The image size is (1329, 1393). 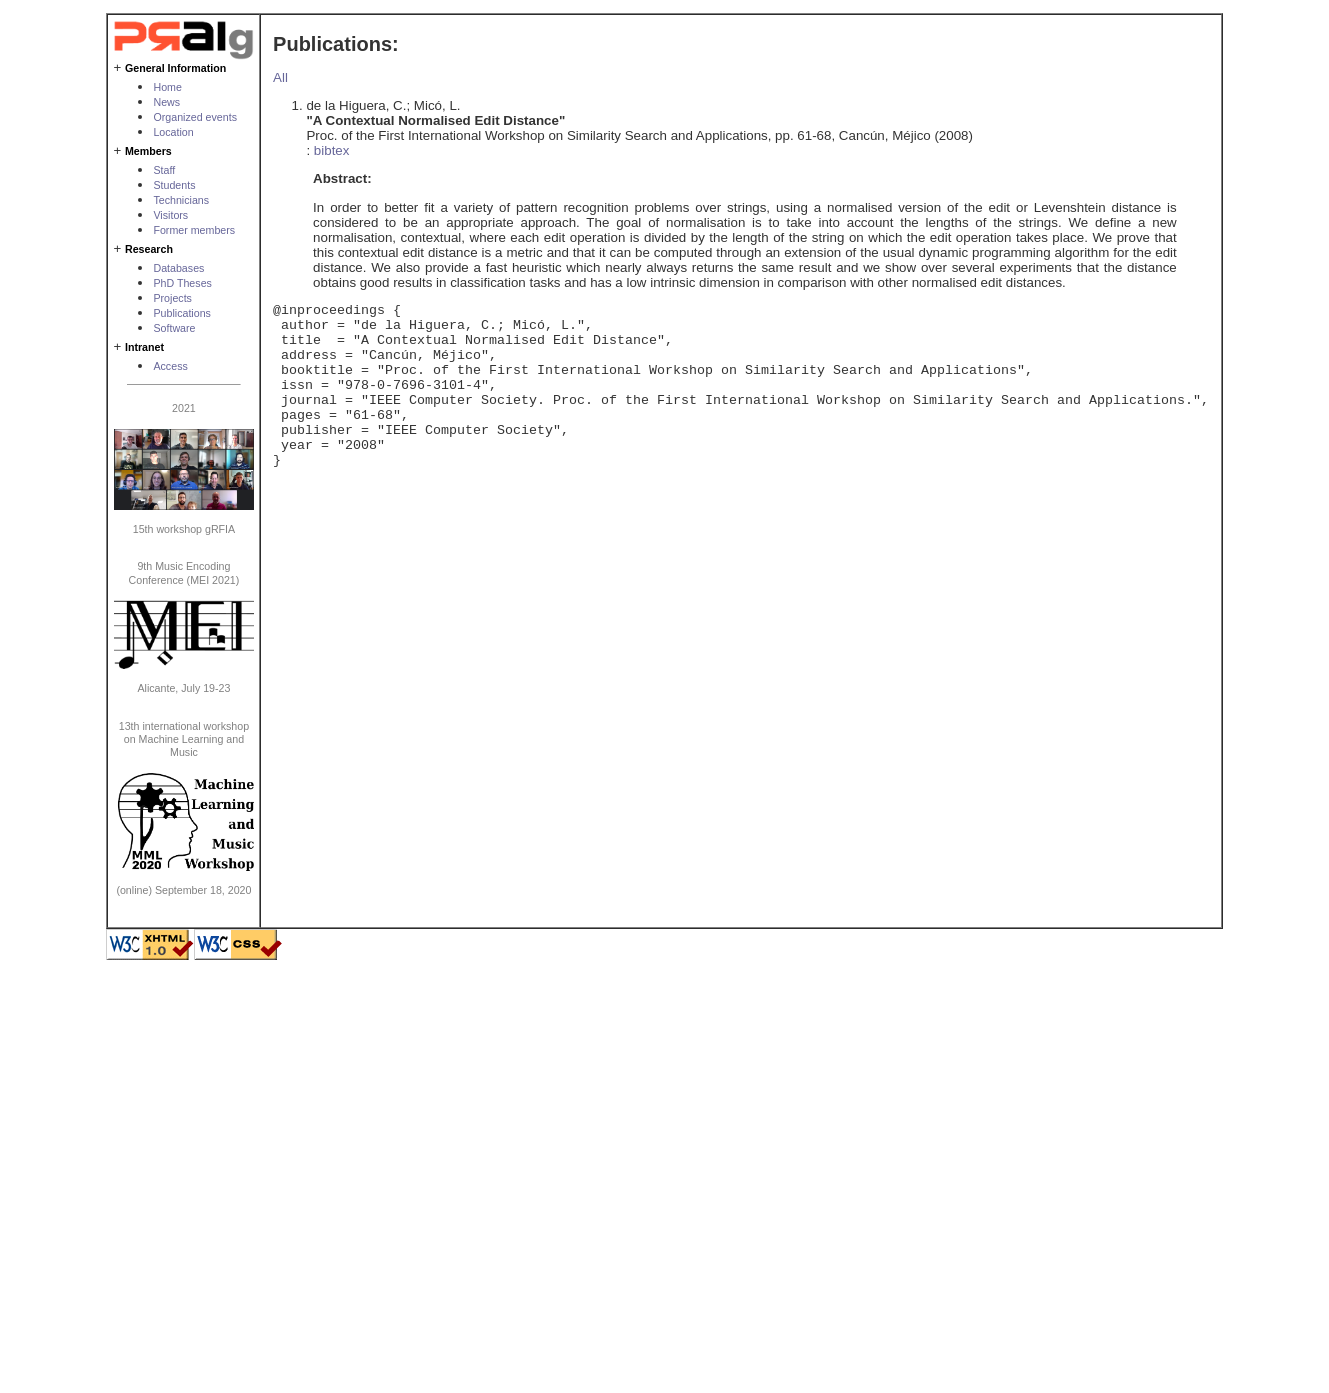 What do you see at coordinates (194, 230) in the screenshot?
I see `Former members` at bounding box center [194, 230].